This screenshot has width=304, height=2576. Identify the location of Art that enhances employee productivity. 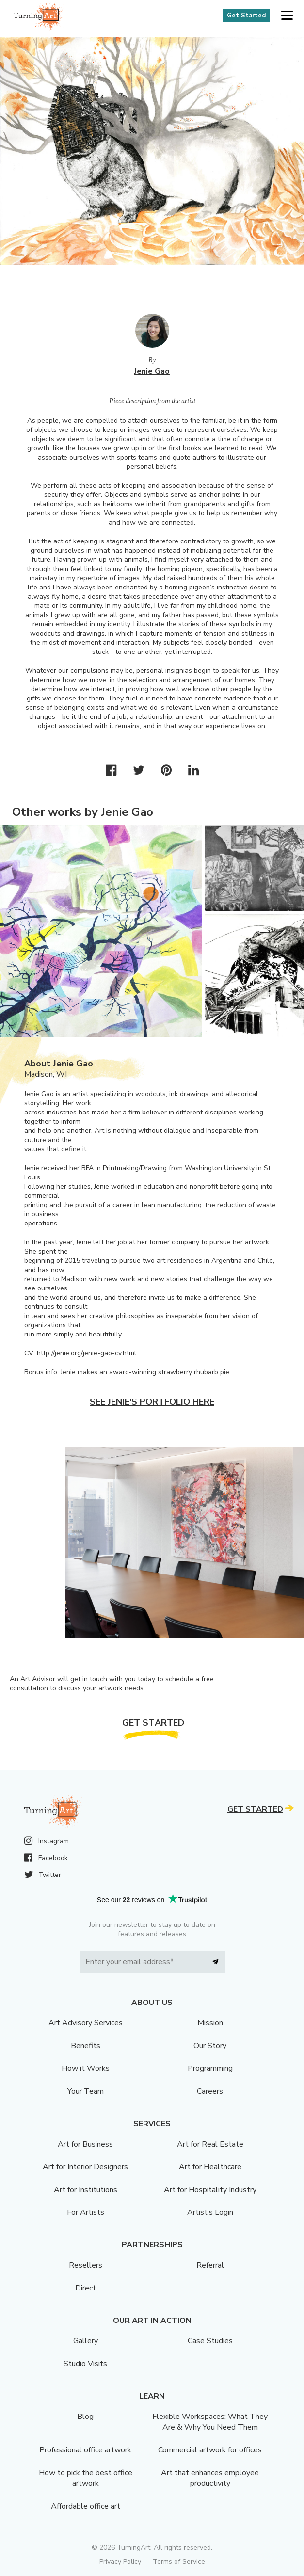
(210, 2478).